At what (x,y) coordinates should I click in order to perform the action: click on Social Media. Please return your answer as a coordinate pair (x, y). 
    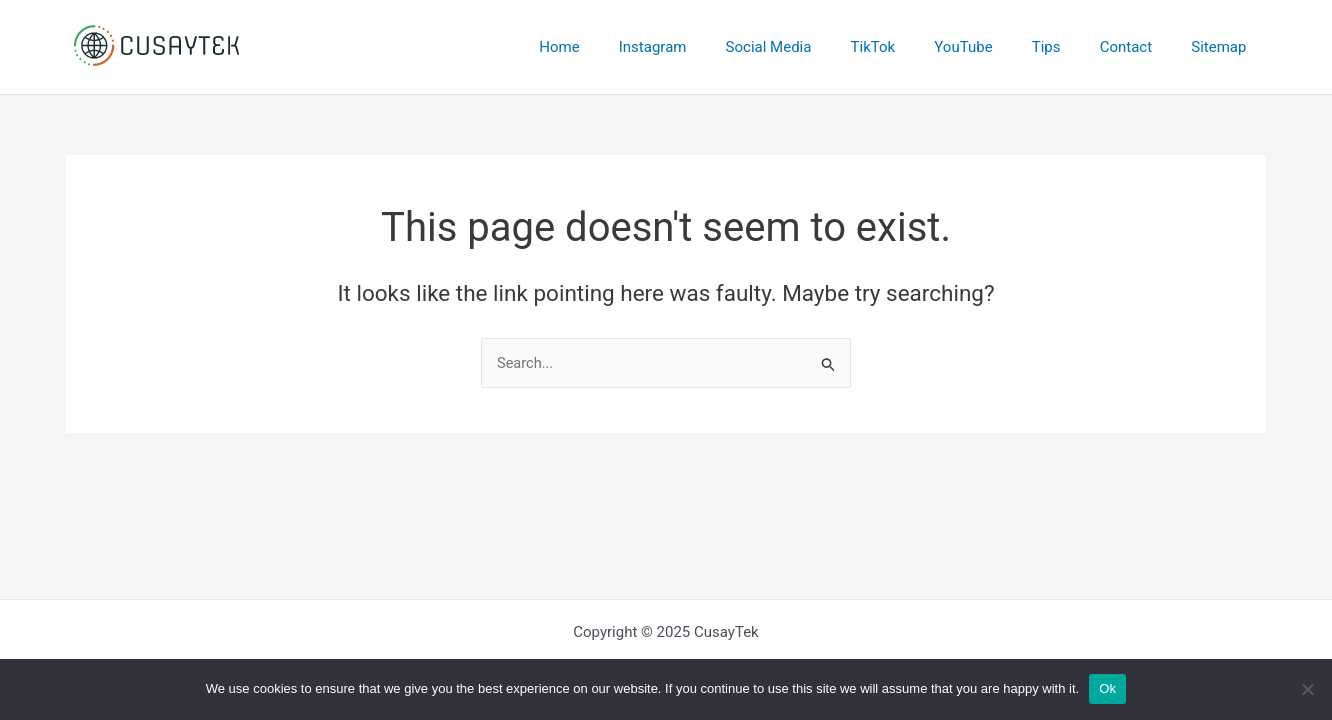
    Looking at the image, I should click on (819, 47).